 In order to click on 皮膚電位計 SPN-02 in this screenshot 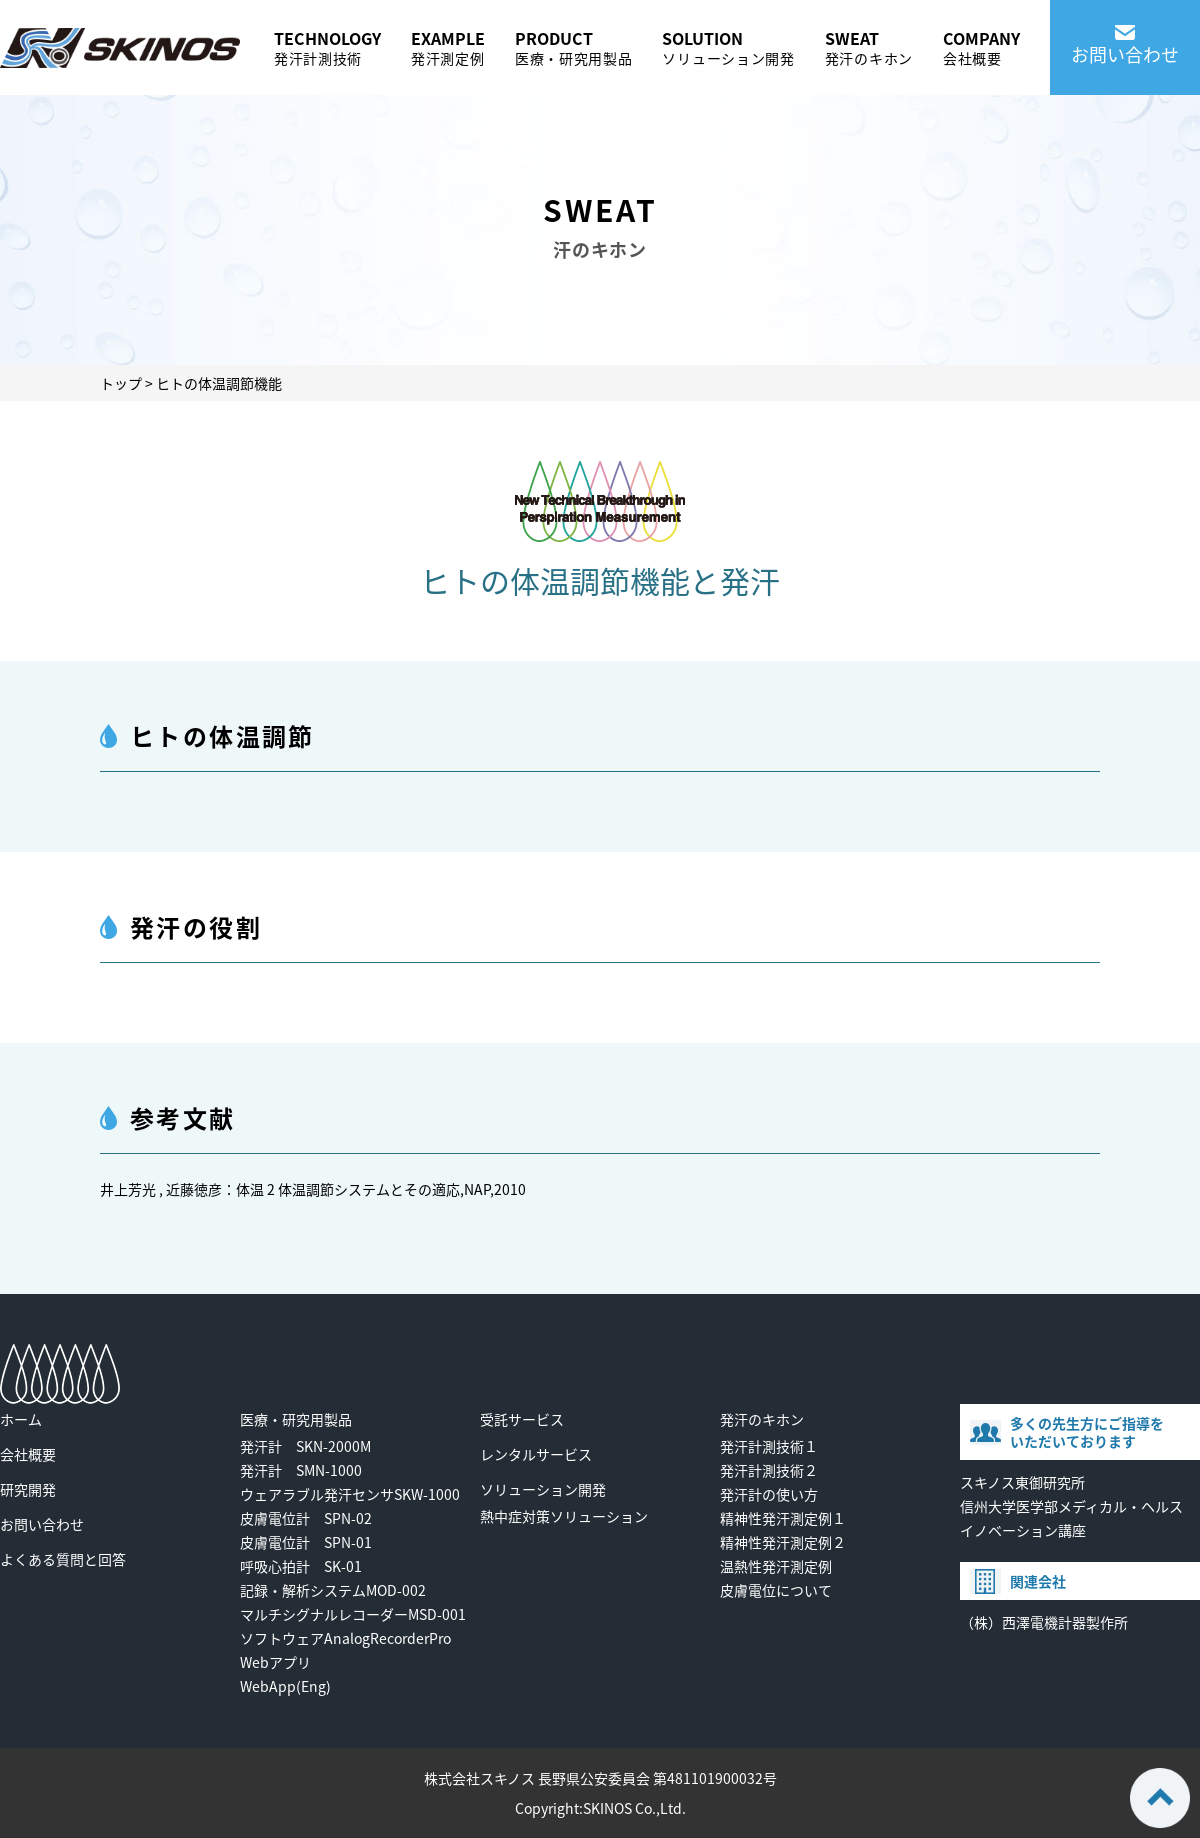, I will do `click(306, 1518)`.